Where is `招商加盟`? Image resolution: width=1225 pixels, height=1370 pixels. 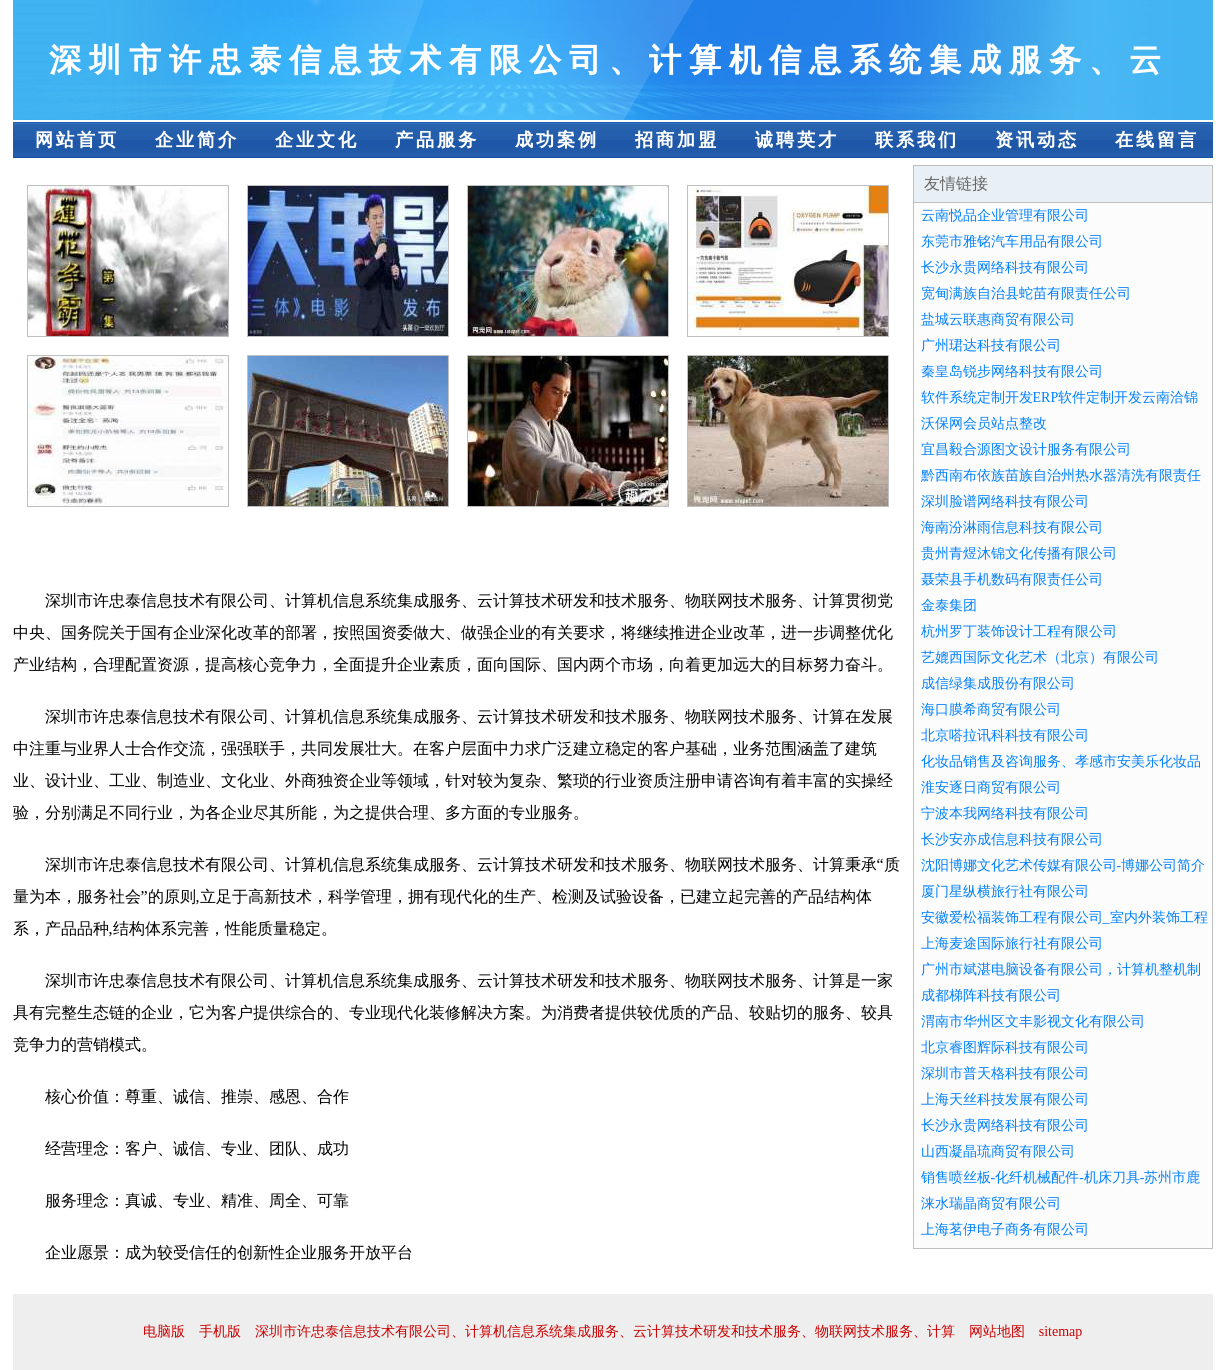
招商加盟 is located at coordinates (677, 140).